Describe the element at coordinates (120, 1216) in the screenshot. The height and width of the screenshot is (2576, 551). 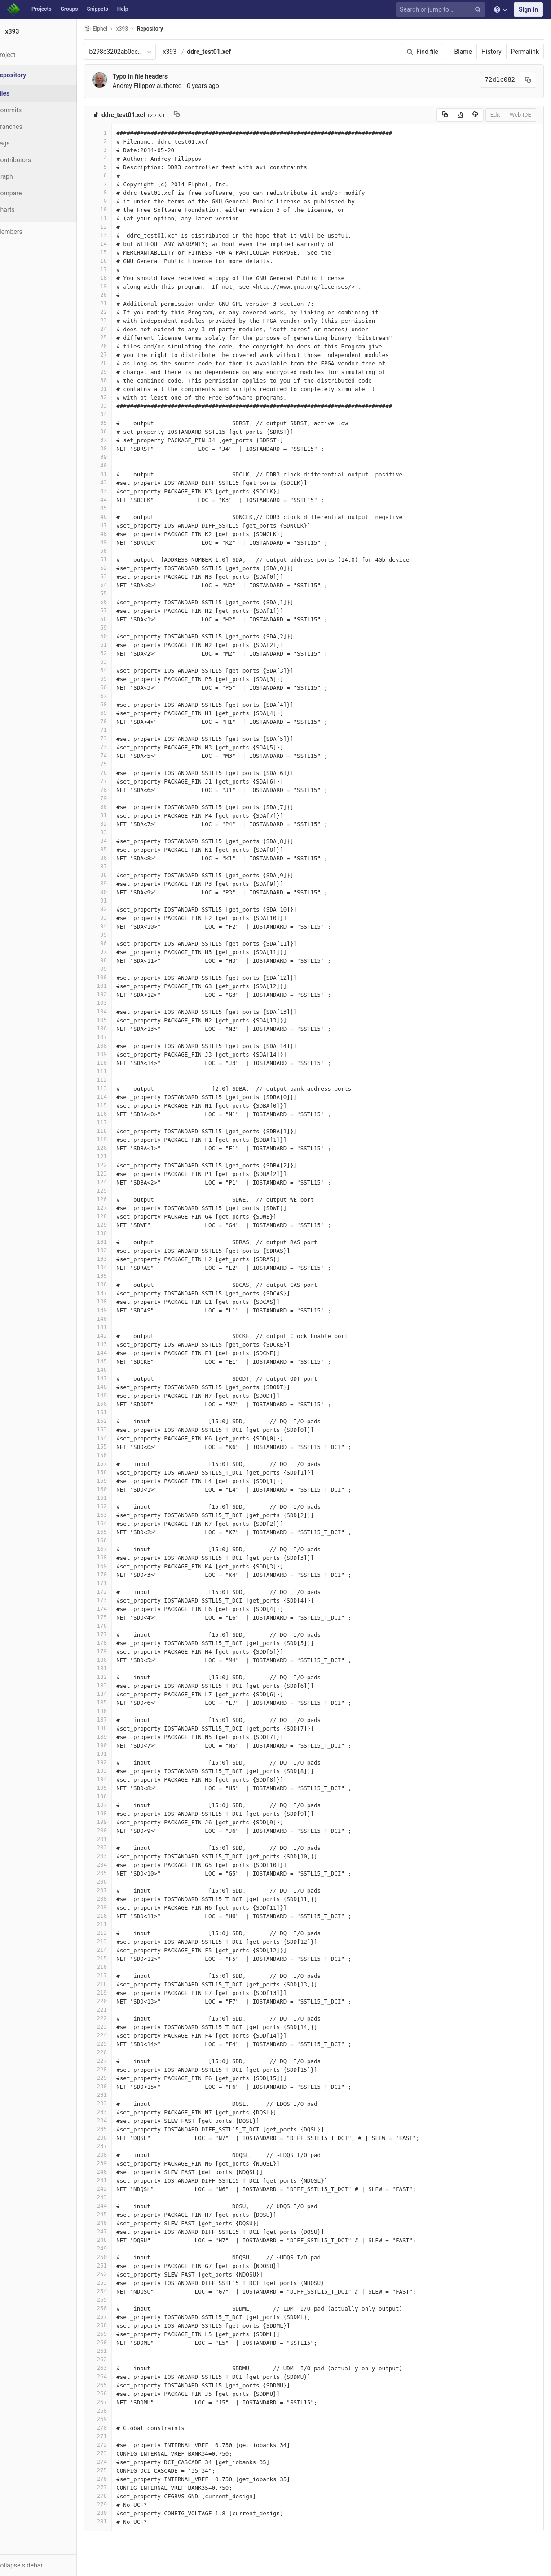
I see `128` at that location.